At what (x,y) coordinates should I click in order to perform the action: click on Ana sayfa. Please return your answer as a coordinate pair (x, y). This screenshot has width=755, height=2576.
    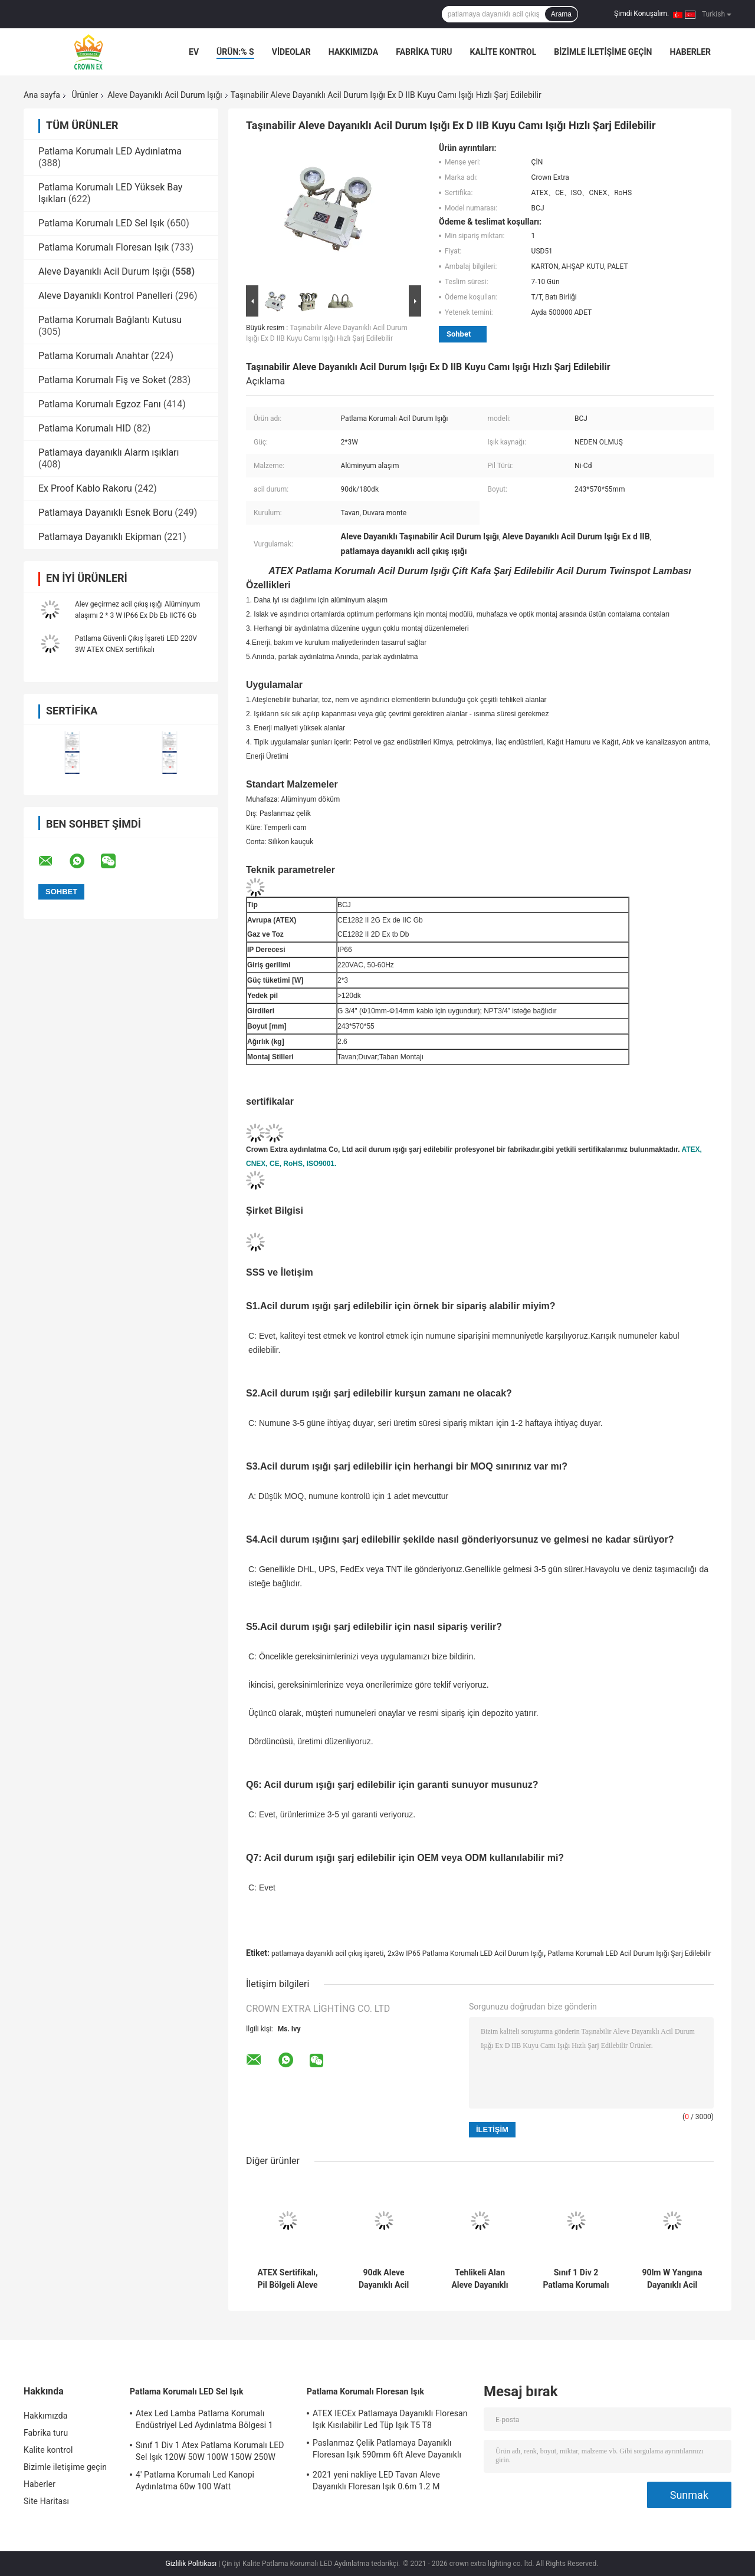
    Looking at the image, I should click on (42, 95).